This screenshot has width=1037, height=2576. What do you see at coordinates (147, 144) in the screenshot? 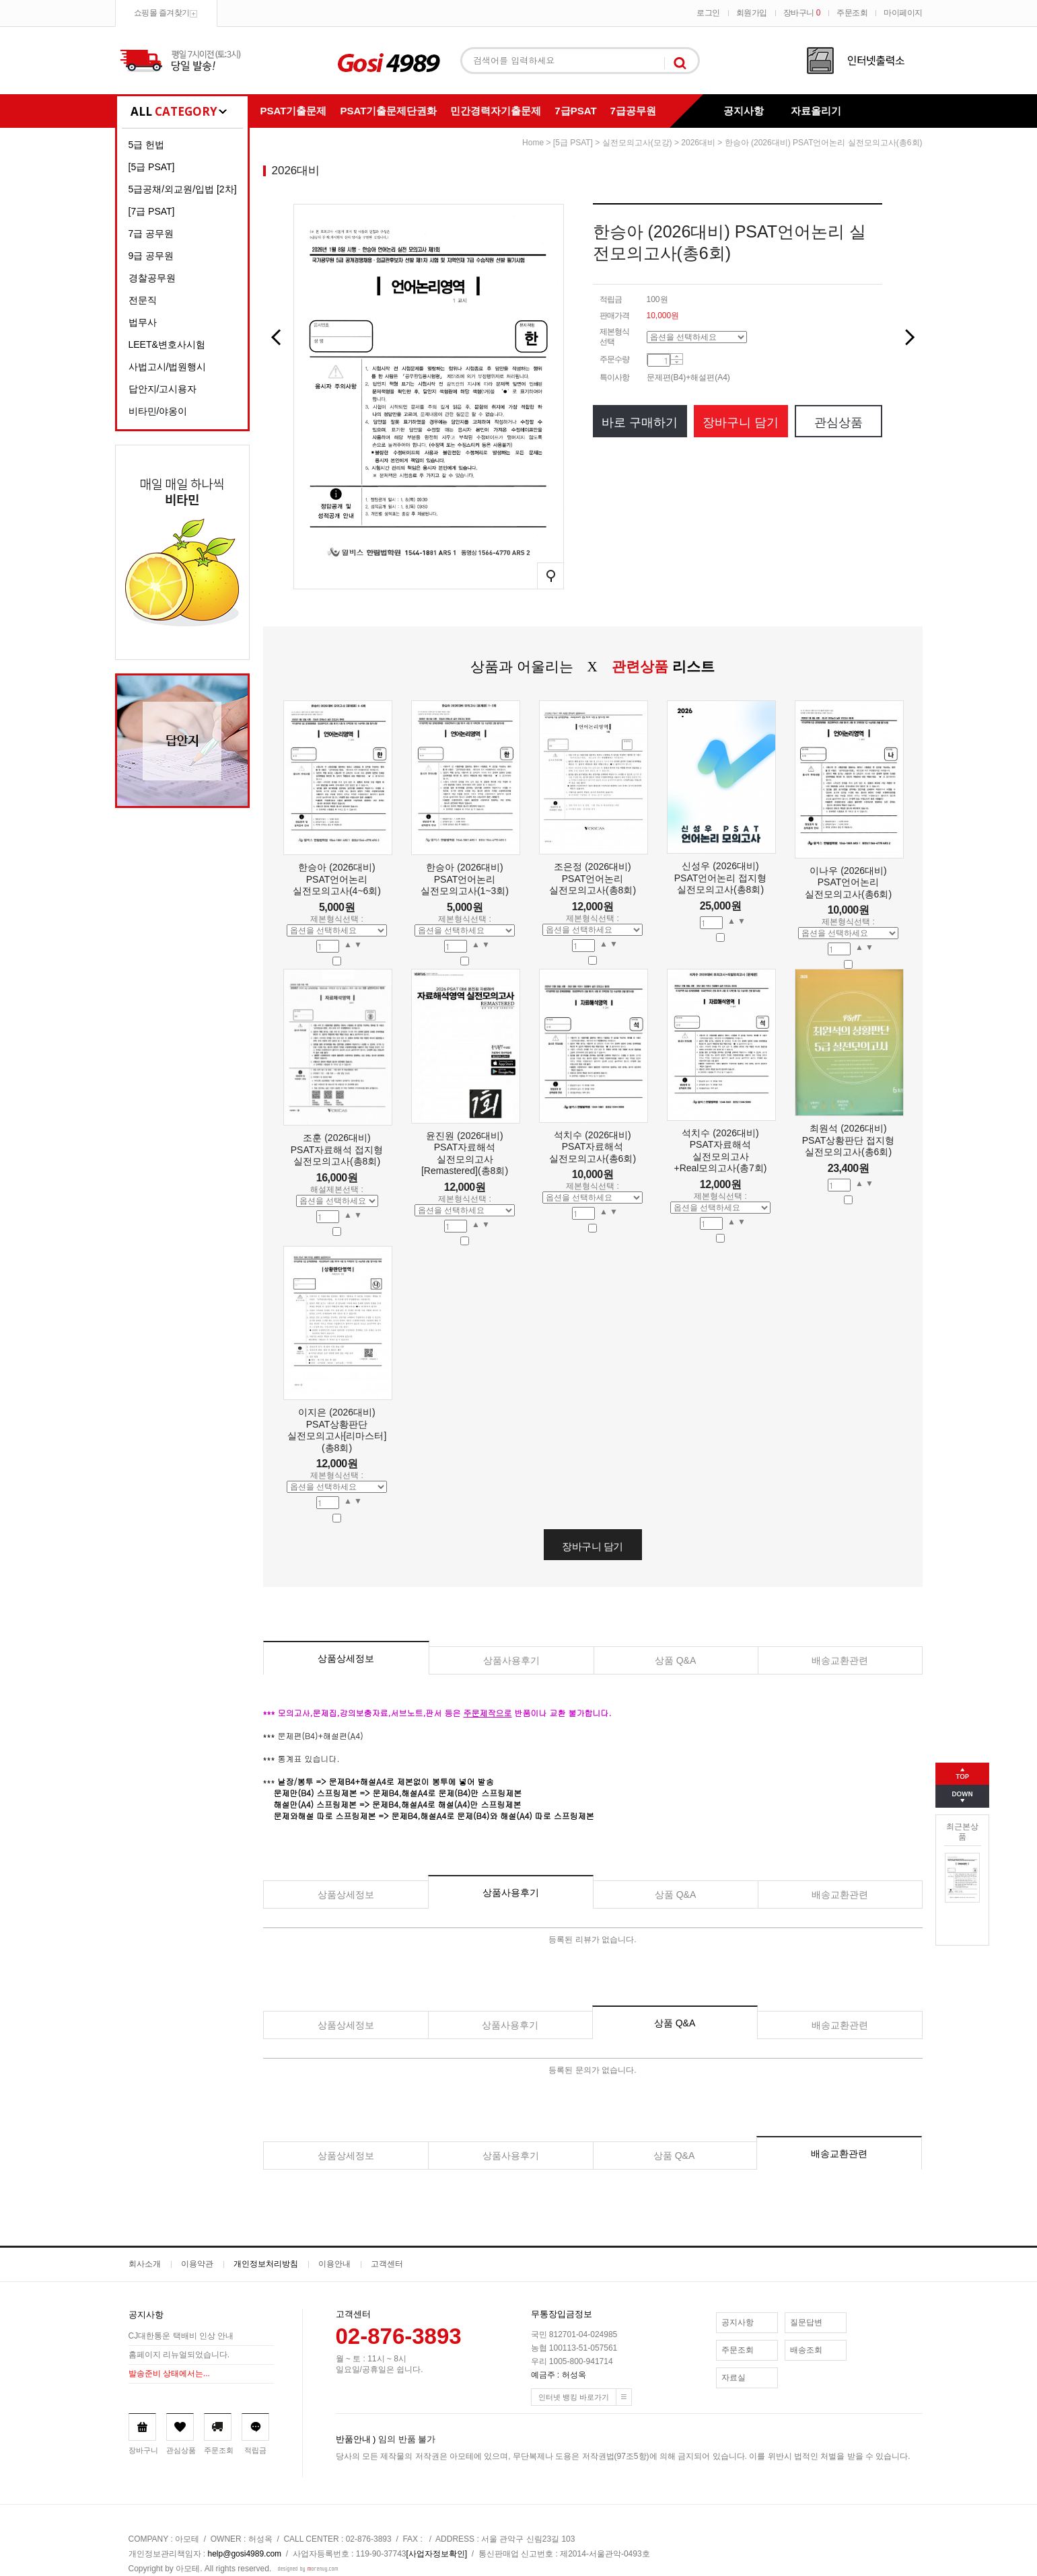
I see `5급 헌법` at bounding box center [147, 144].